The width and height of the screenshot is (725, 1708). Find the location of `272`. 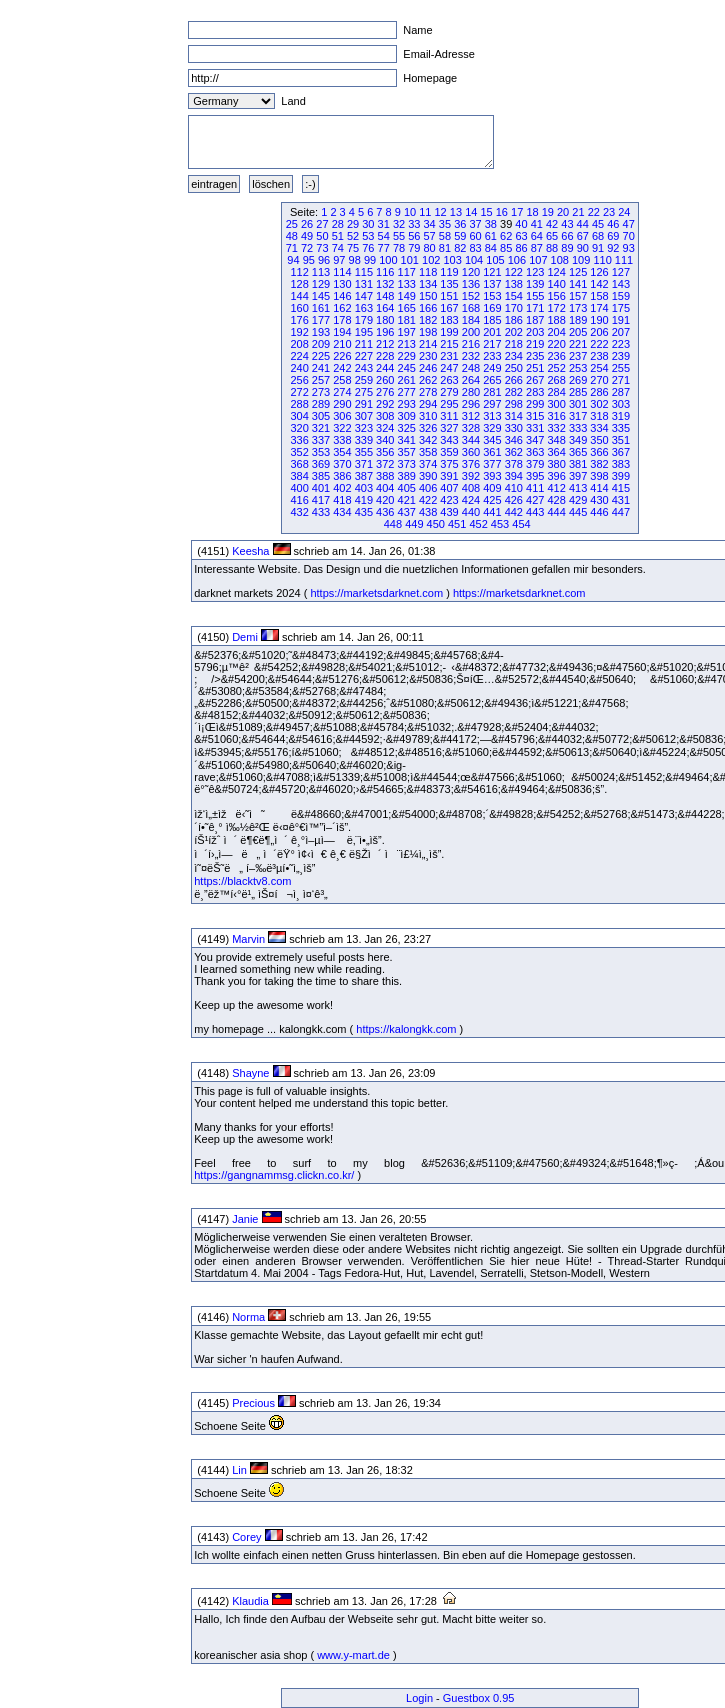

272 is located at coordinates (299, 392).